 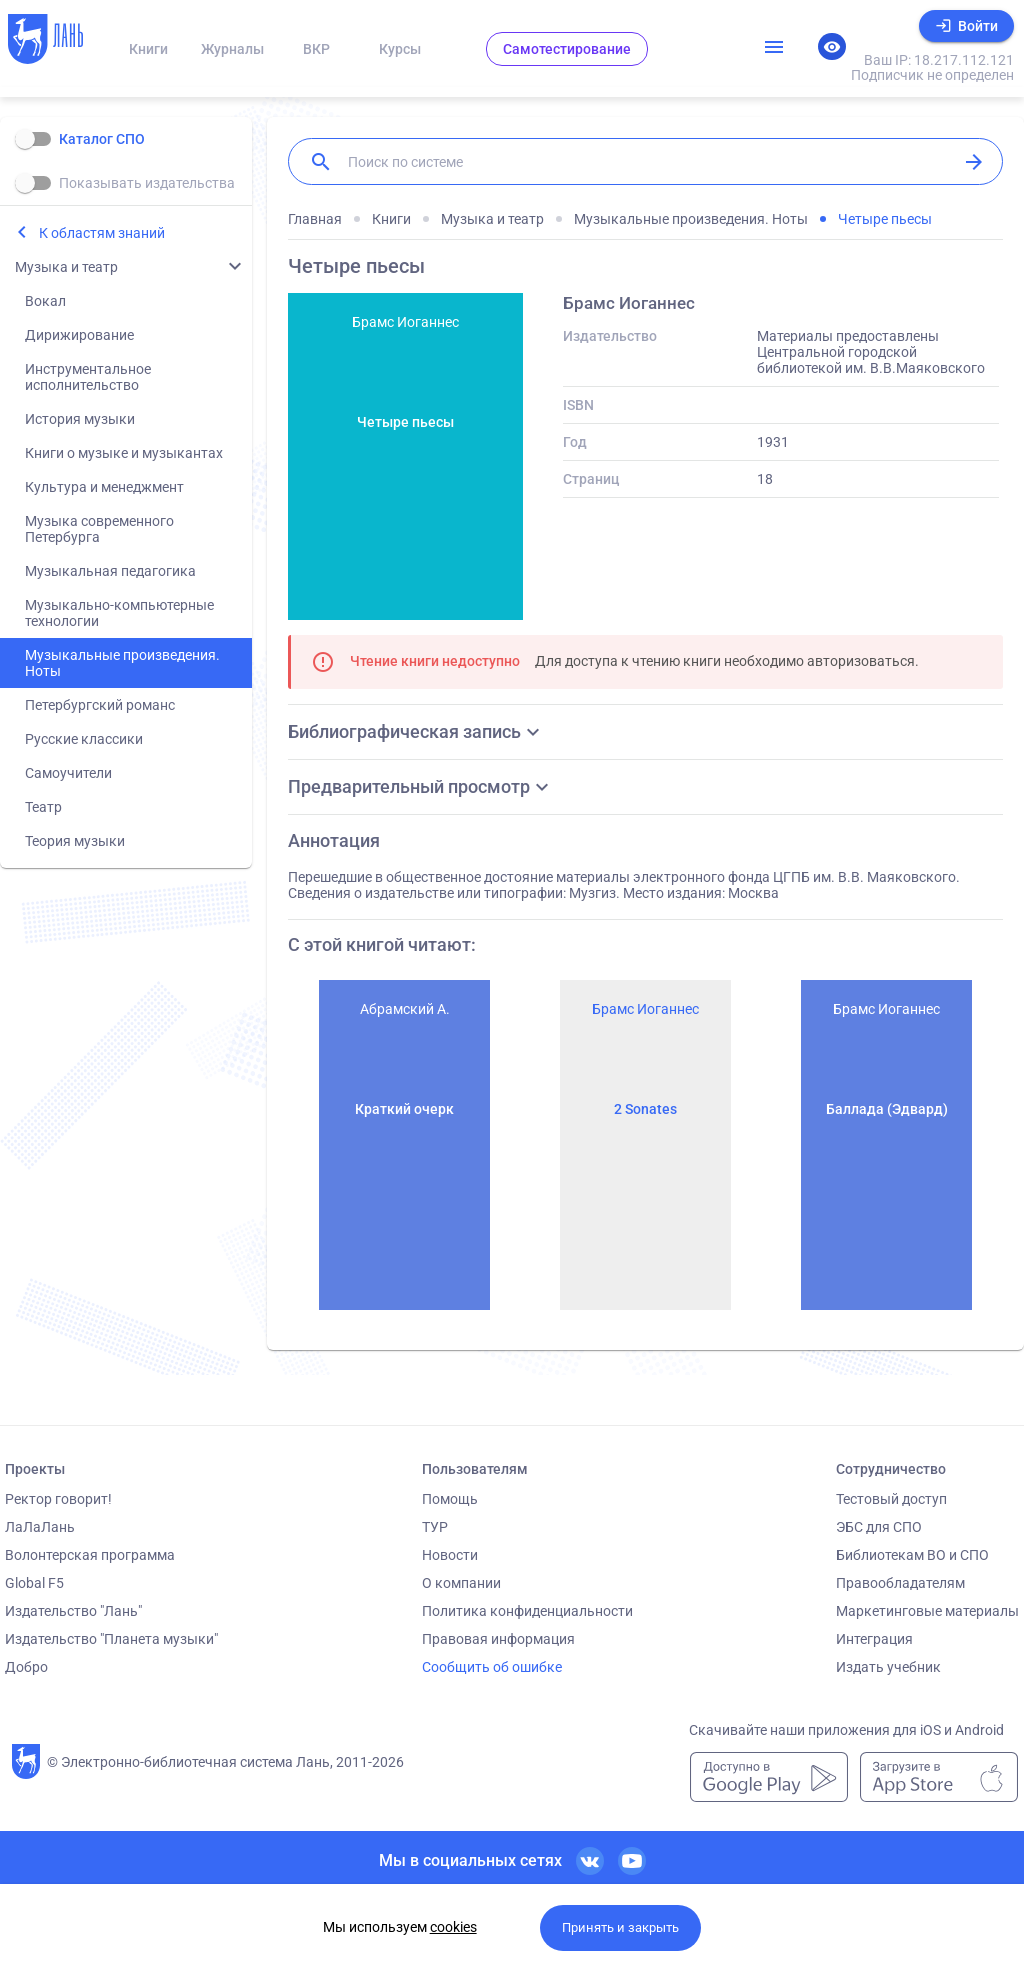 What do you see at coordinates (879, 1527) in the screenshot?
I see `ЭБС для СПО` at bounding box center [879, 1527].